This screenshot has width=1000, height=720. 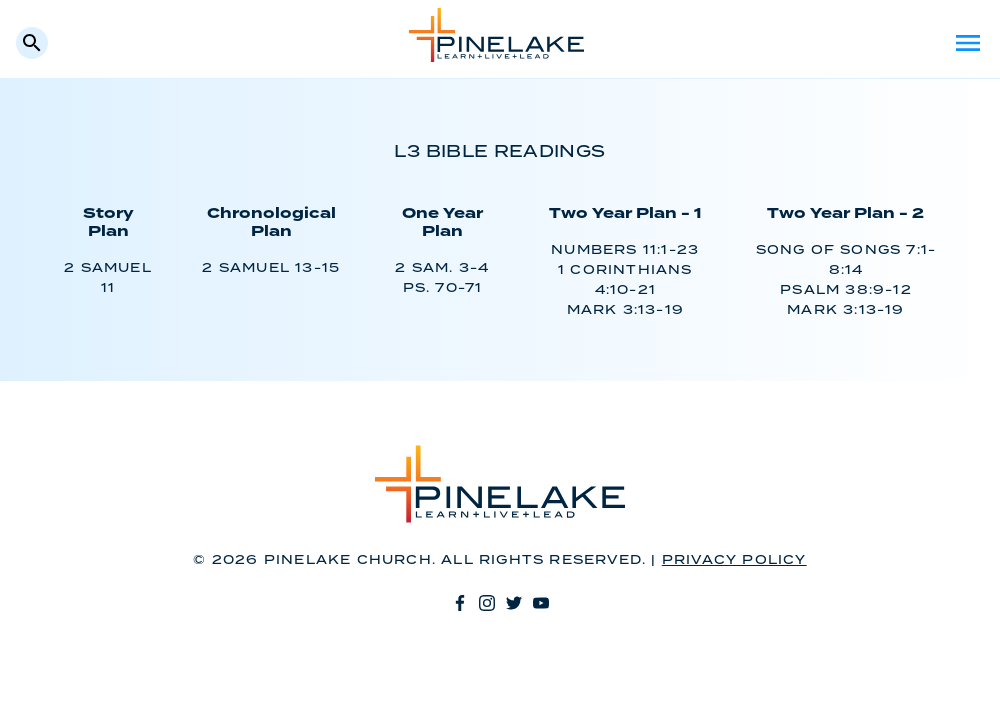 I want to click on Menu, so click(x=968, y=43).